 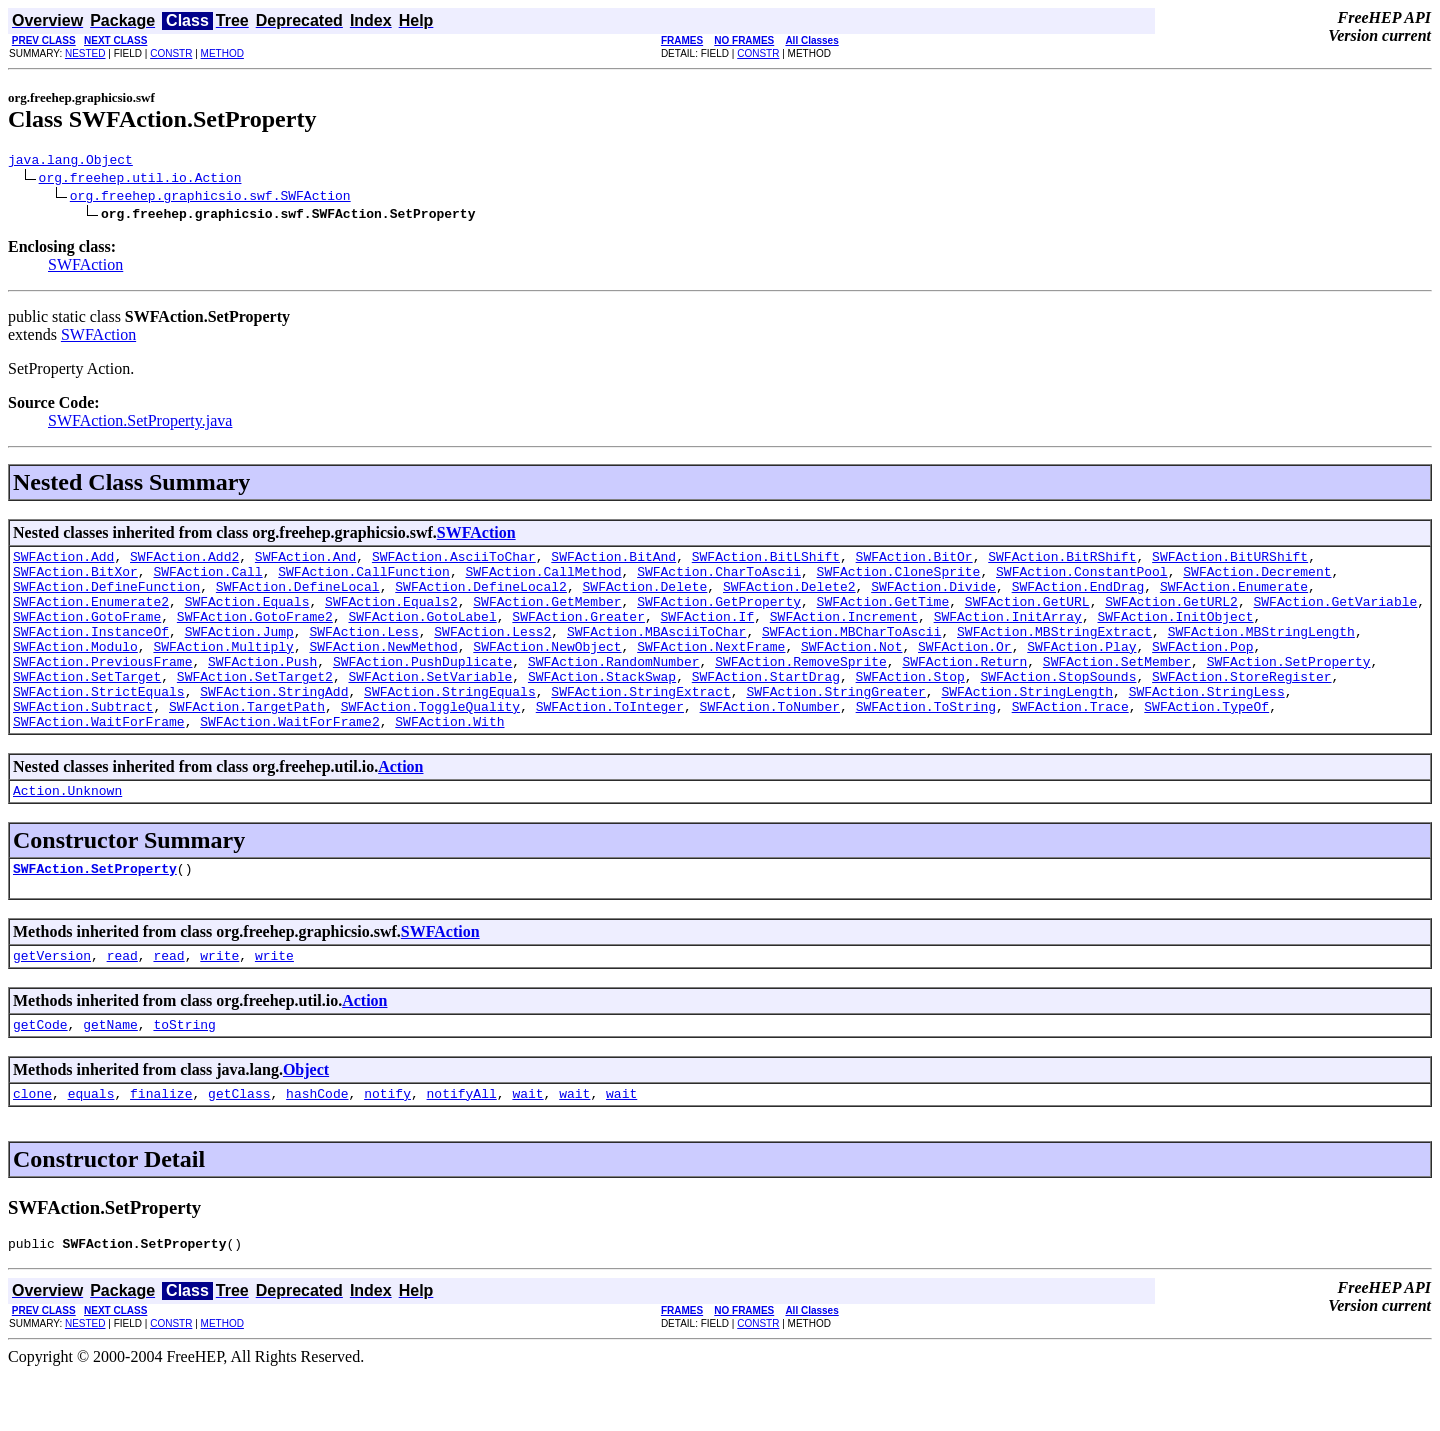 What do you see at coordinates (364, 580) in the screenshot?
I see `SWFAction.CallFunction` at bounding box center [364, 580].